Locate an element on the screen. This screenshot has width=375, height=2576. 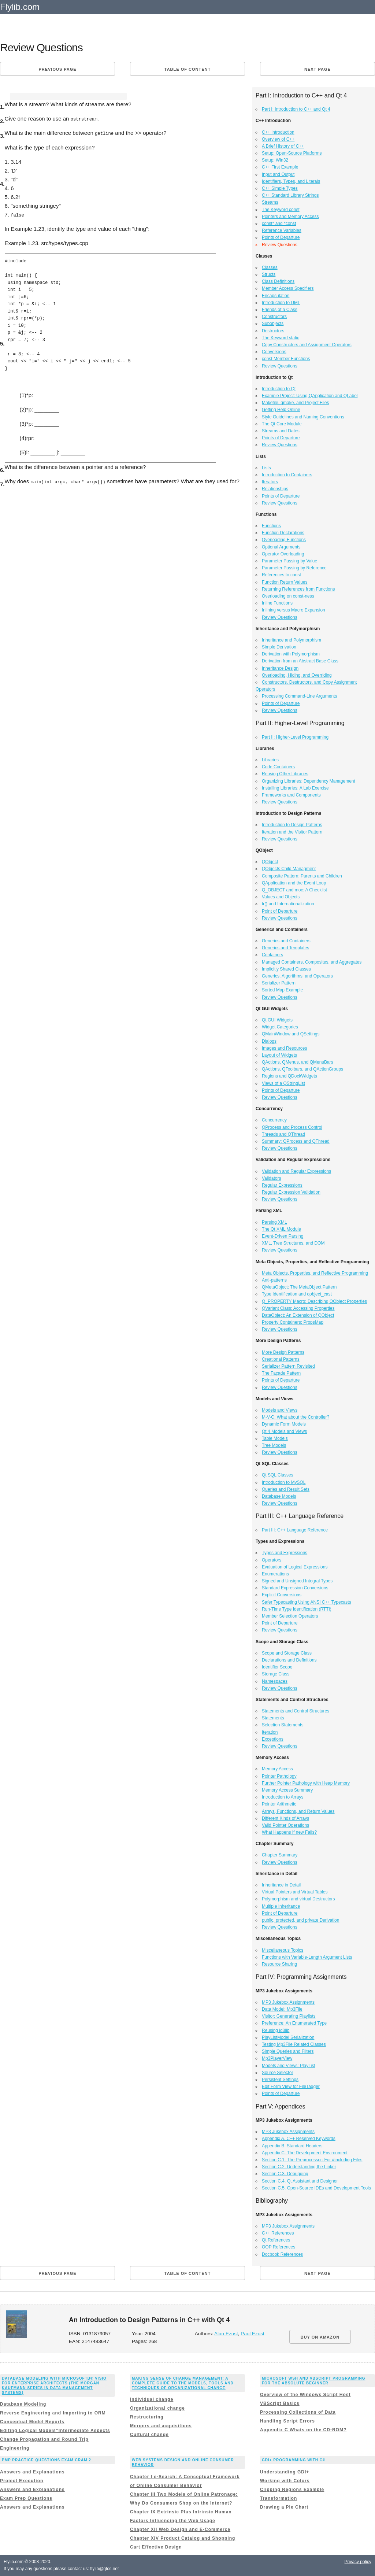
The Façade Pattern is located at coordinates (281, 1373).